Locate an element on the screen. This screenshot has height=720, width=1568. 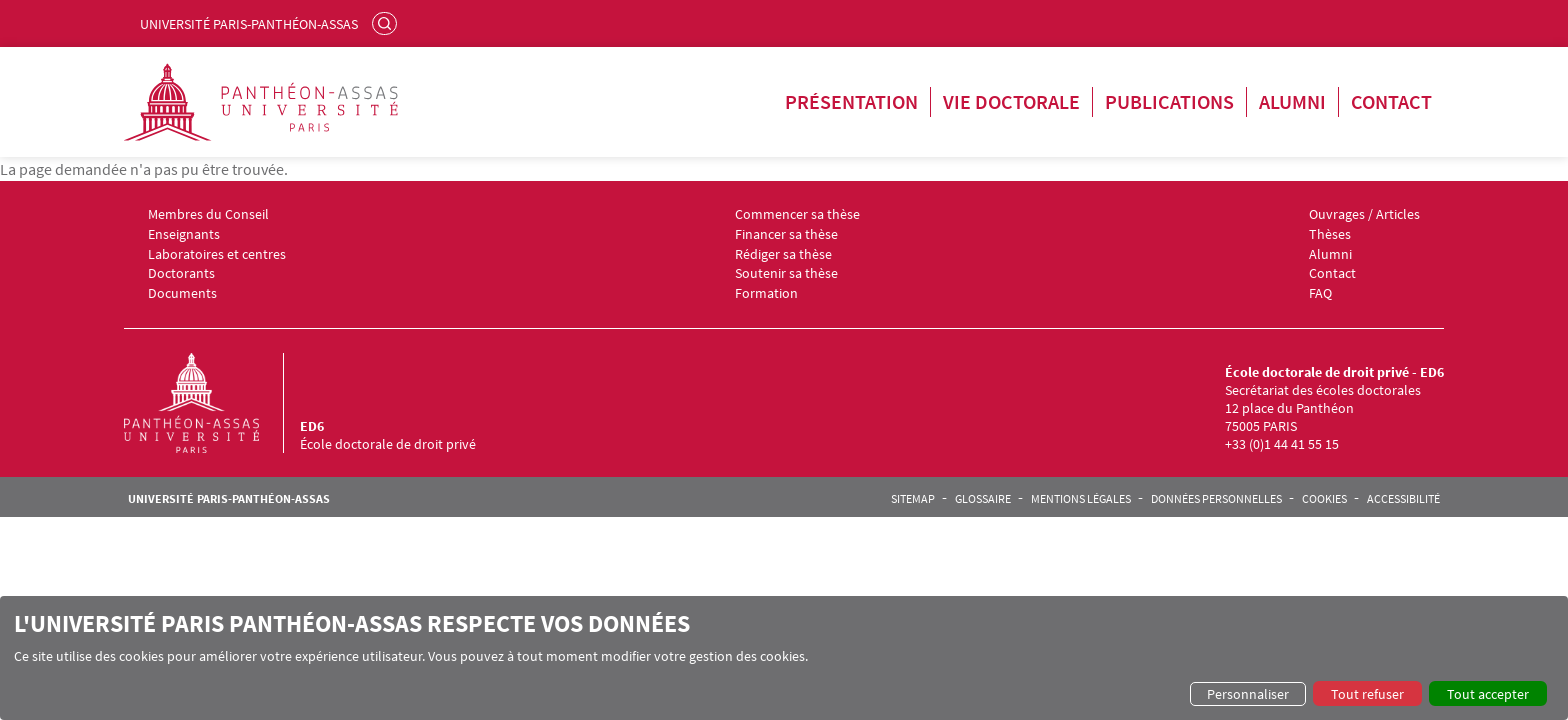
Laboratoires et centres is located at coordinates (217, 254).